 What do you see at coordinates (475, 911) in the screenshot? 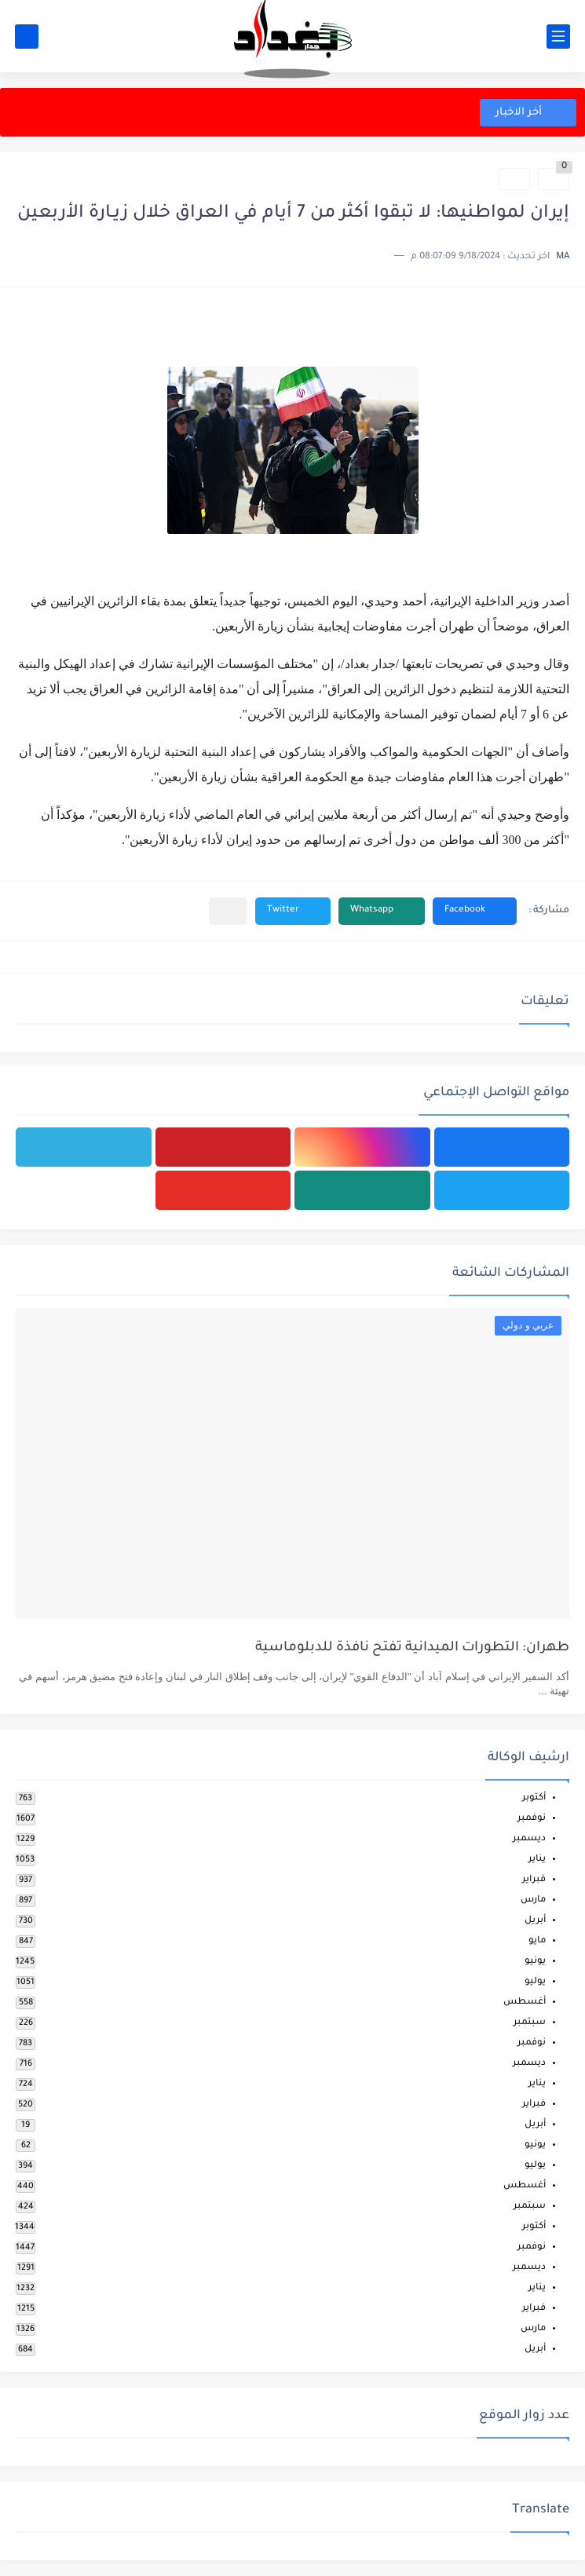
I see `[button]` at bounding box center [475, 911].